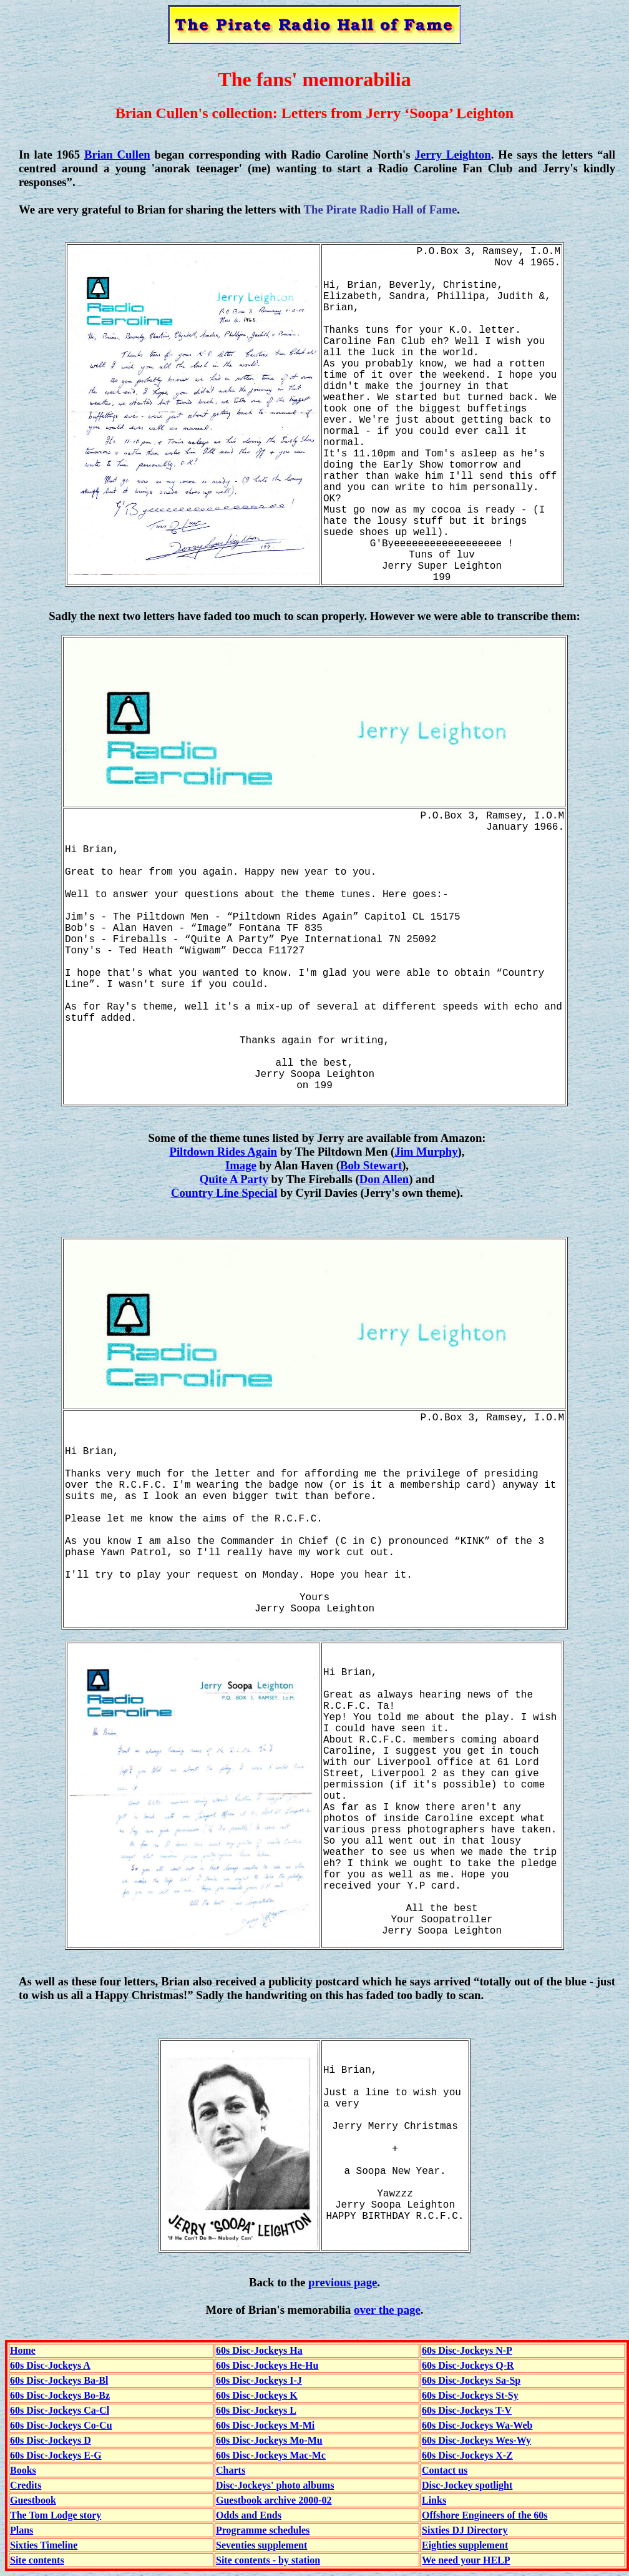 This screenshot has width=629, height=2576. What do you see at coordinates (240, 1165) in the screenshot?
I see `Image` at bounding box center [240, 1165].